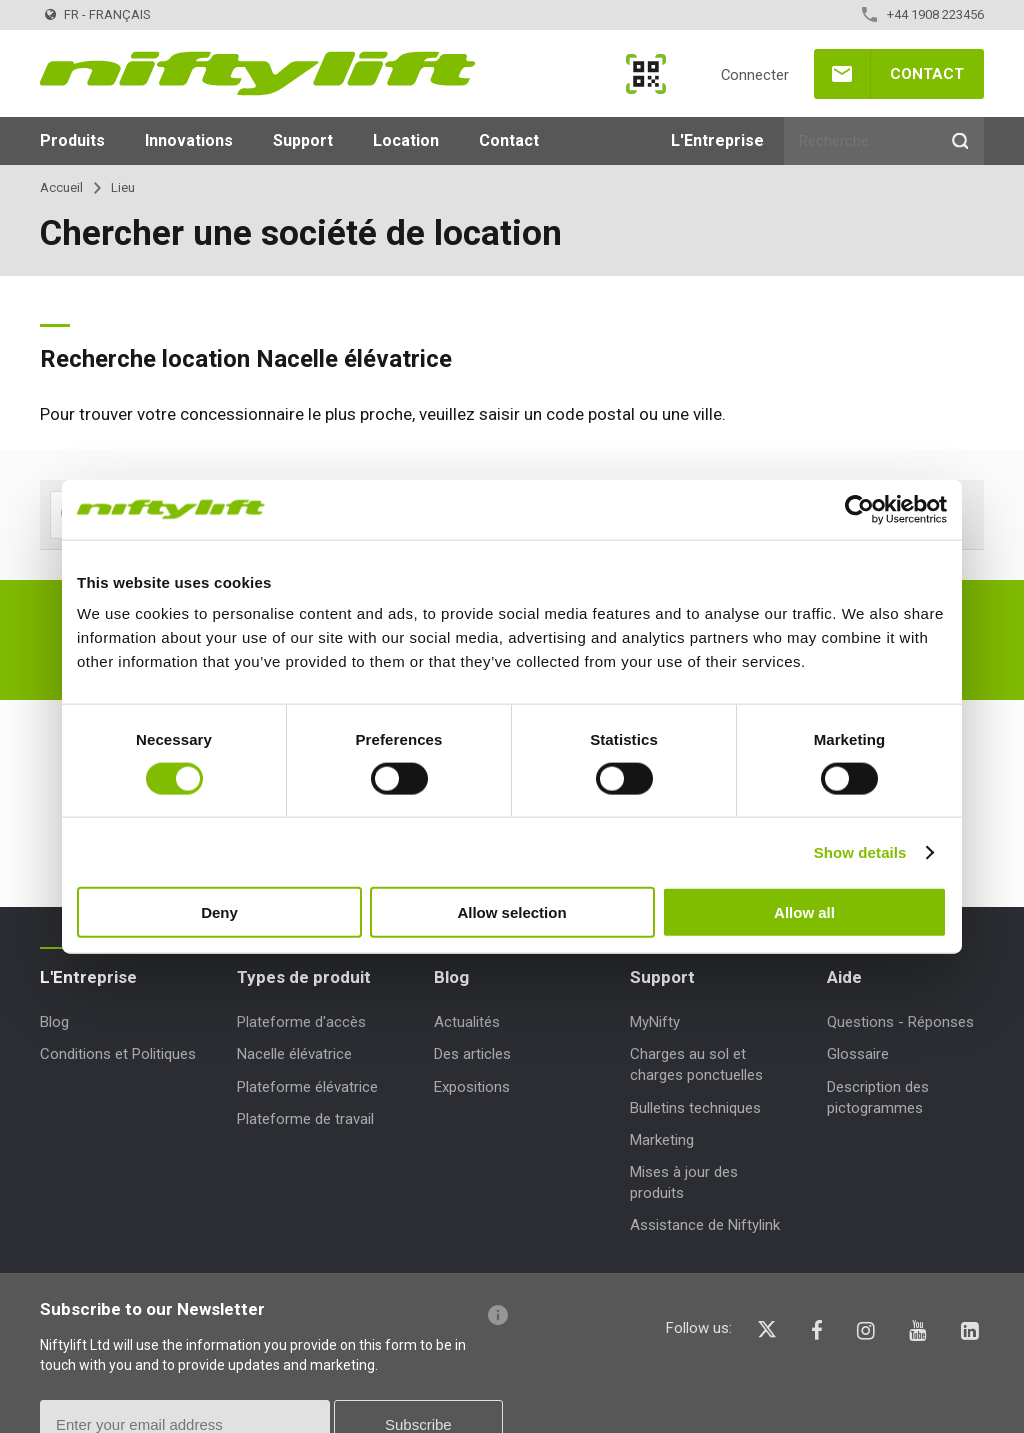 This screenshot has height=1433, width=1024. What do you see at coordinates (717, 140) in the screenshot?
I see `L'Entreprise` at bounding box center [717, 140].